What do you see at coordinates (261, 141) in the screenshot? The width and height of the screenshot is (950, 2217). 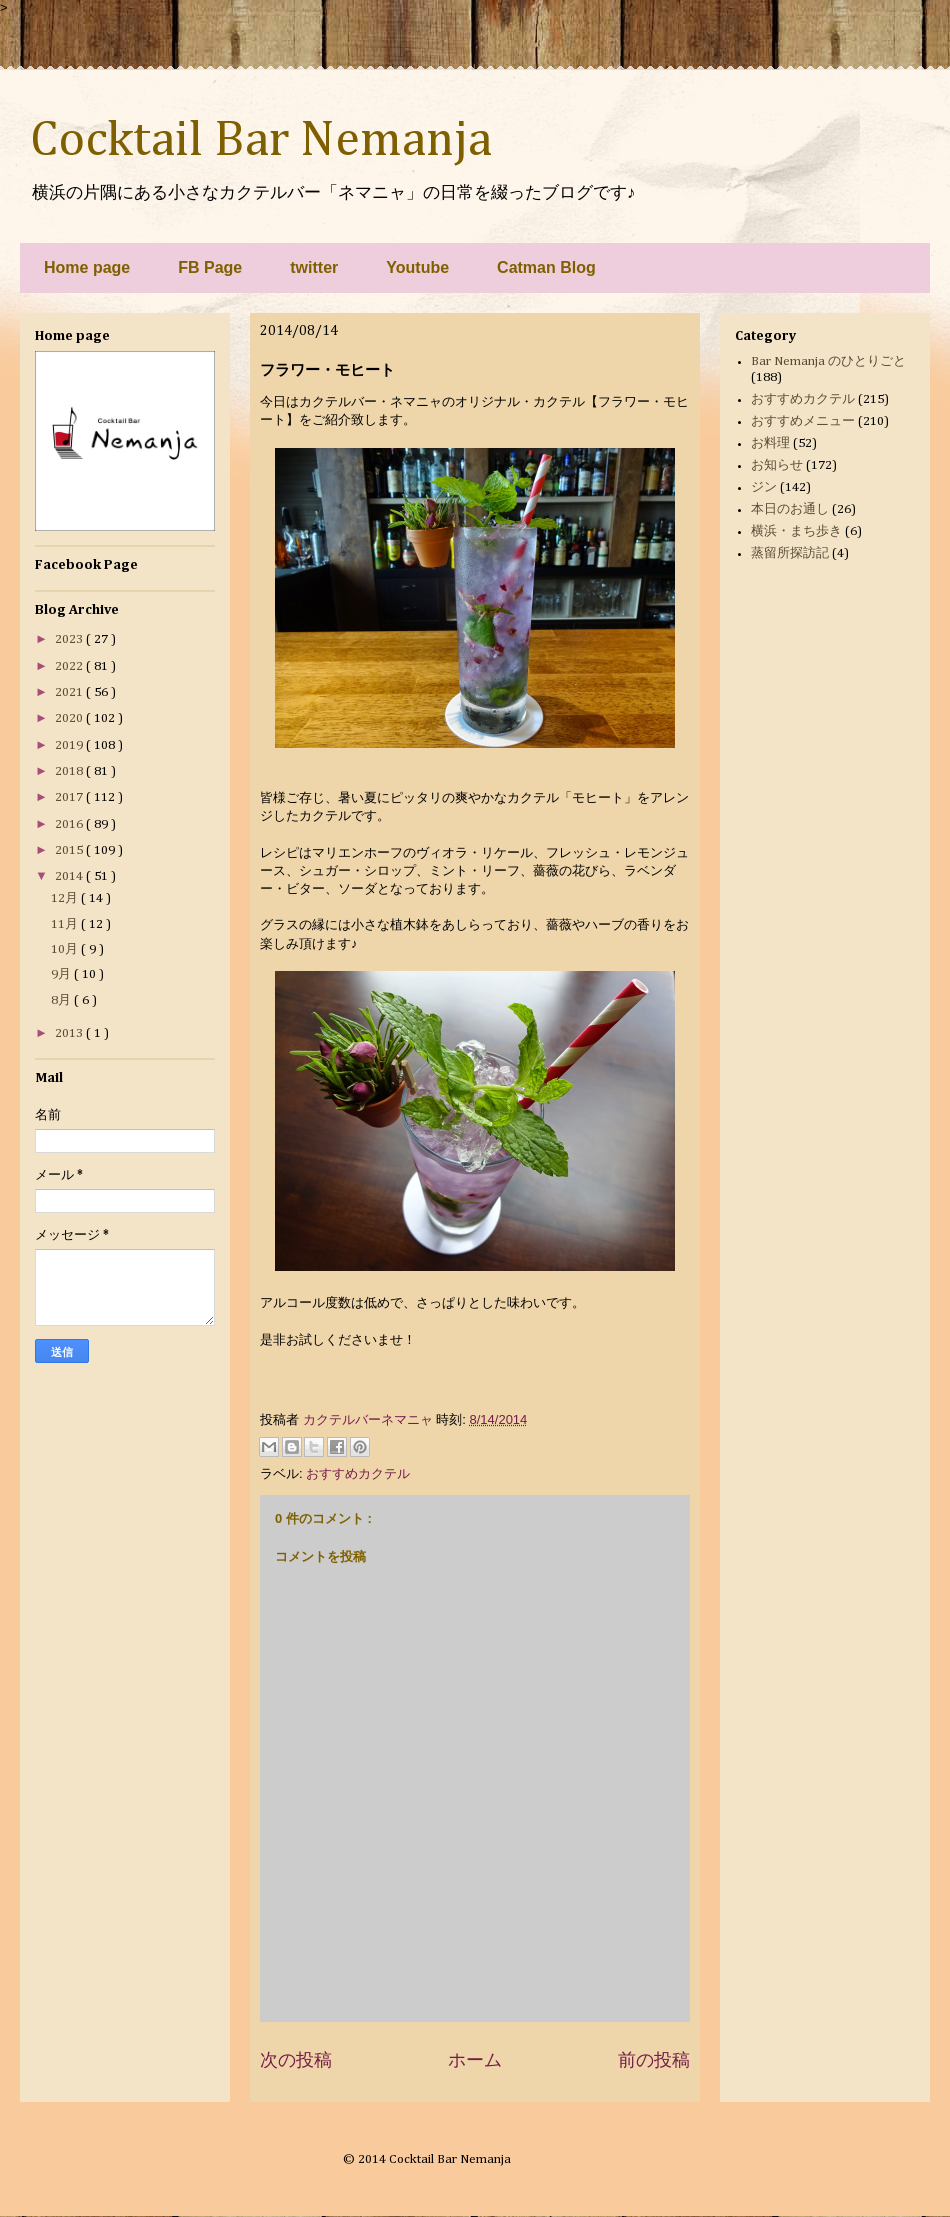 I see `Cocktail Bar Nemanja` at bounding box center [261, 141].